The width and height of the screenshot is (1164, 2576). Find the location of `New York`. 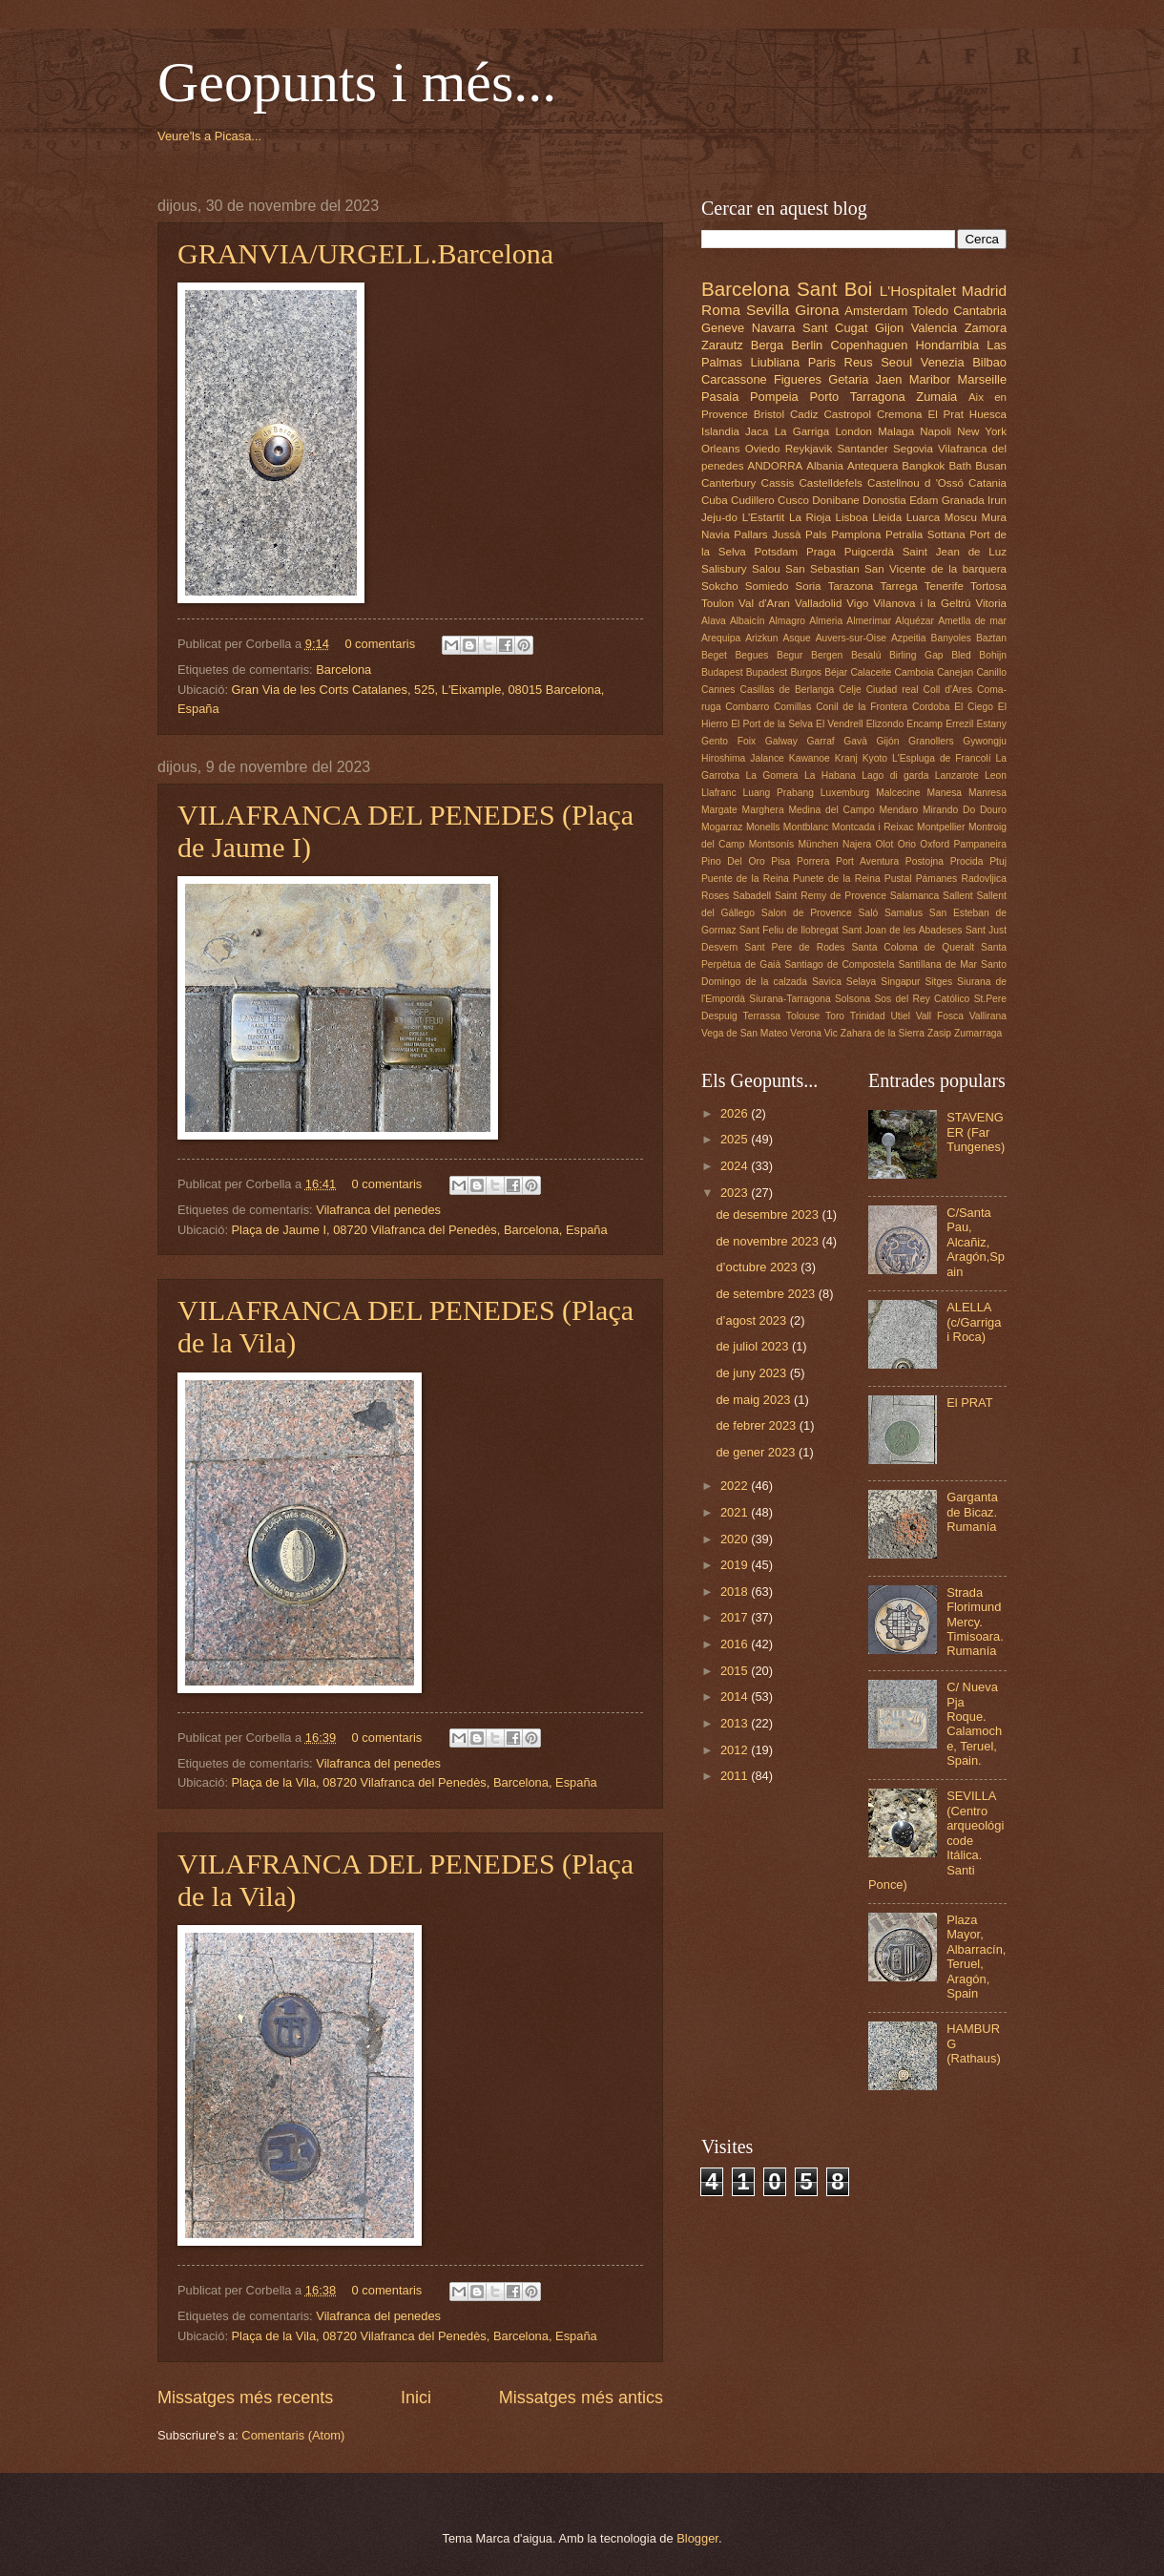

New York is located at coordinates (982, 431).